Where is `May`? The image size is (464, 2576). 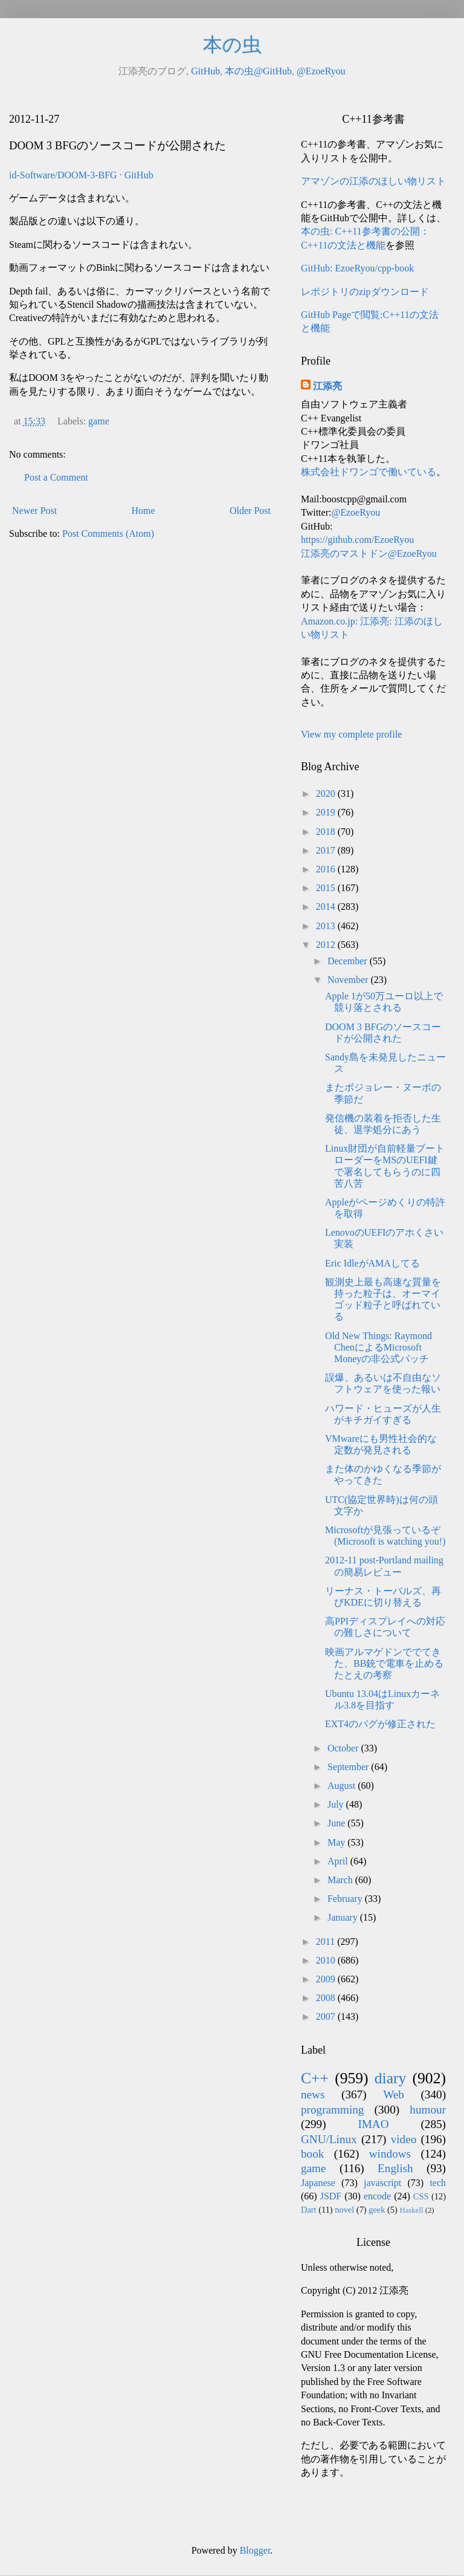
May is located at coordinates (337, 1842).